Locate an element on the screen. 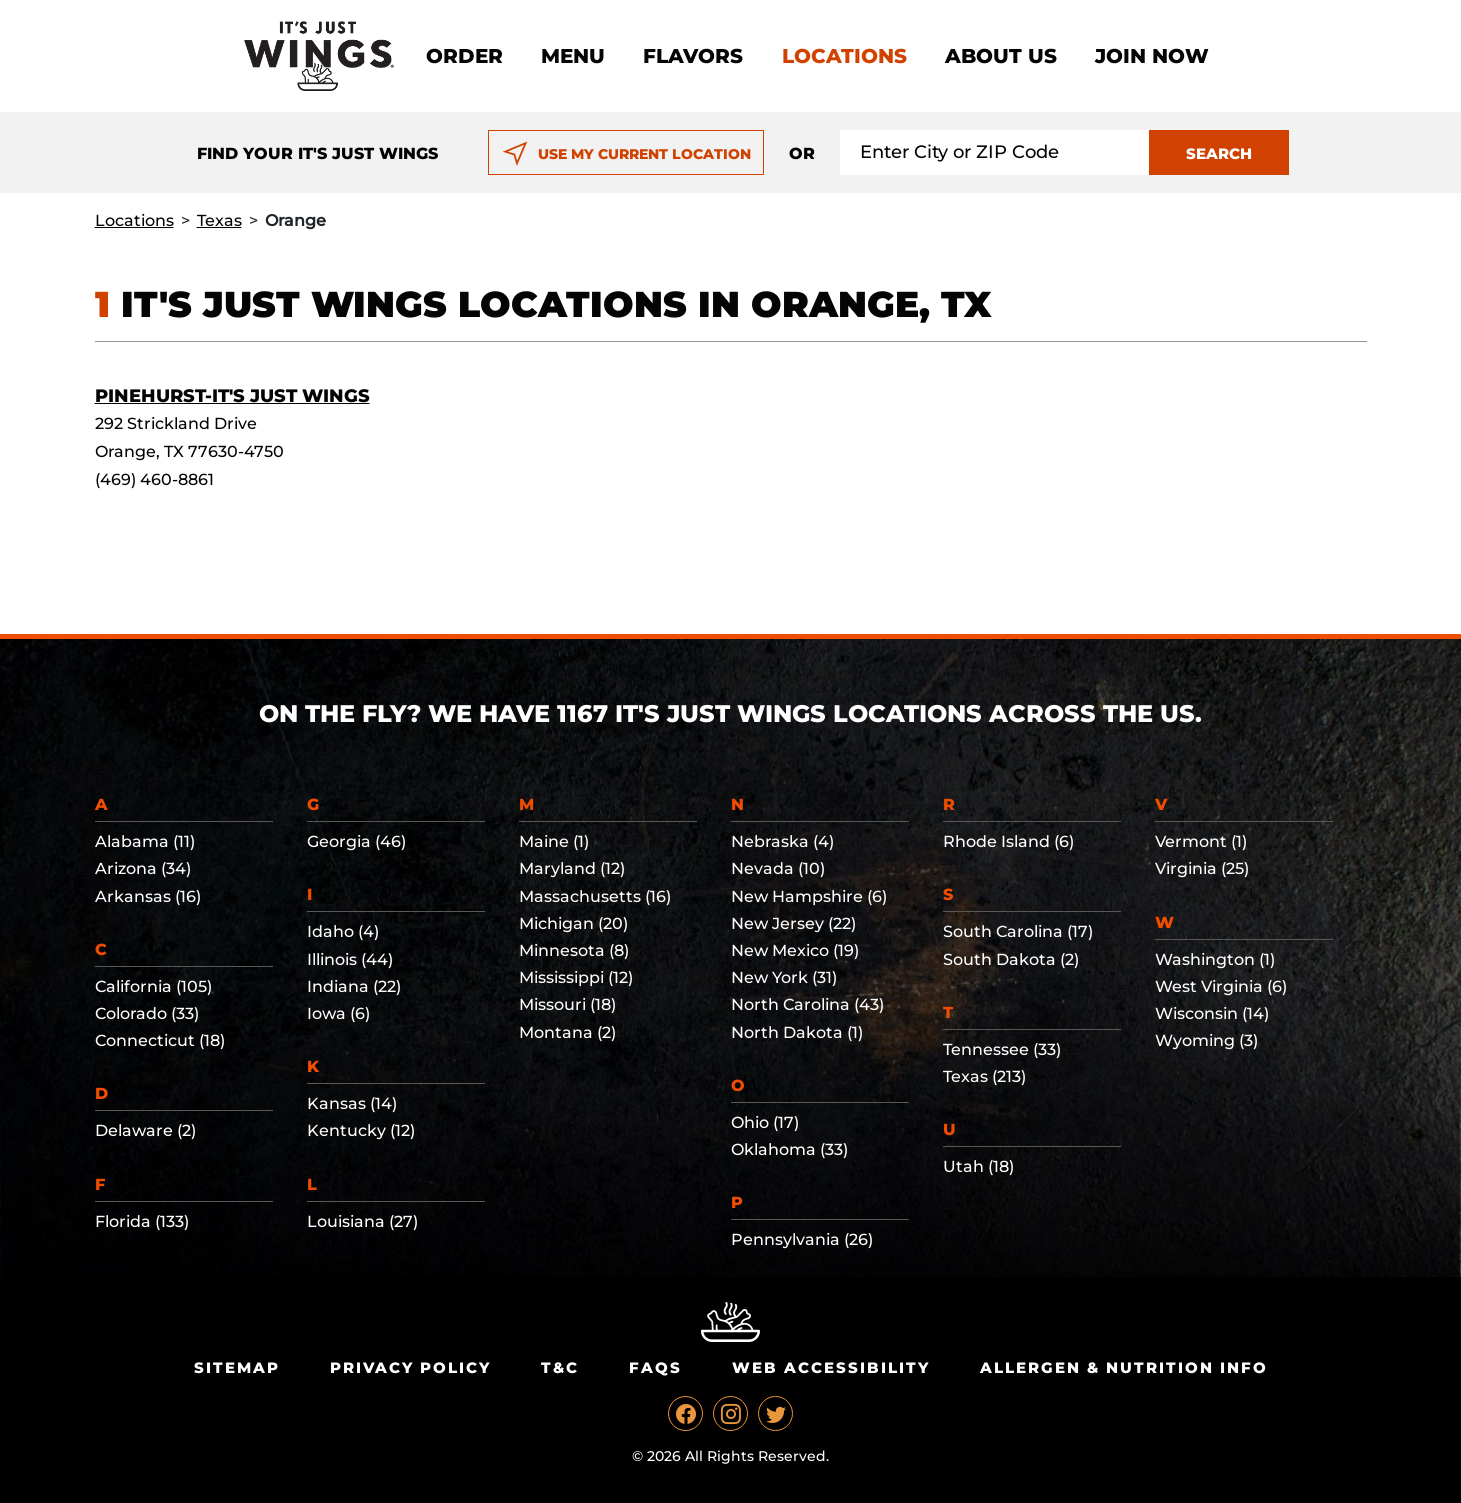  North Carolina (43) is located at coordinates (807, 1004).